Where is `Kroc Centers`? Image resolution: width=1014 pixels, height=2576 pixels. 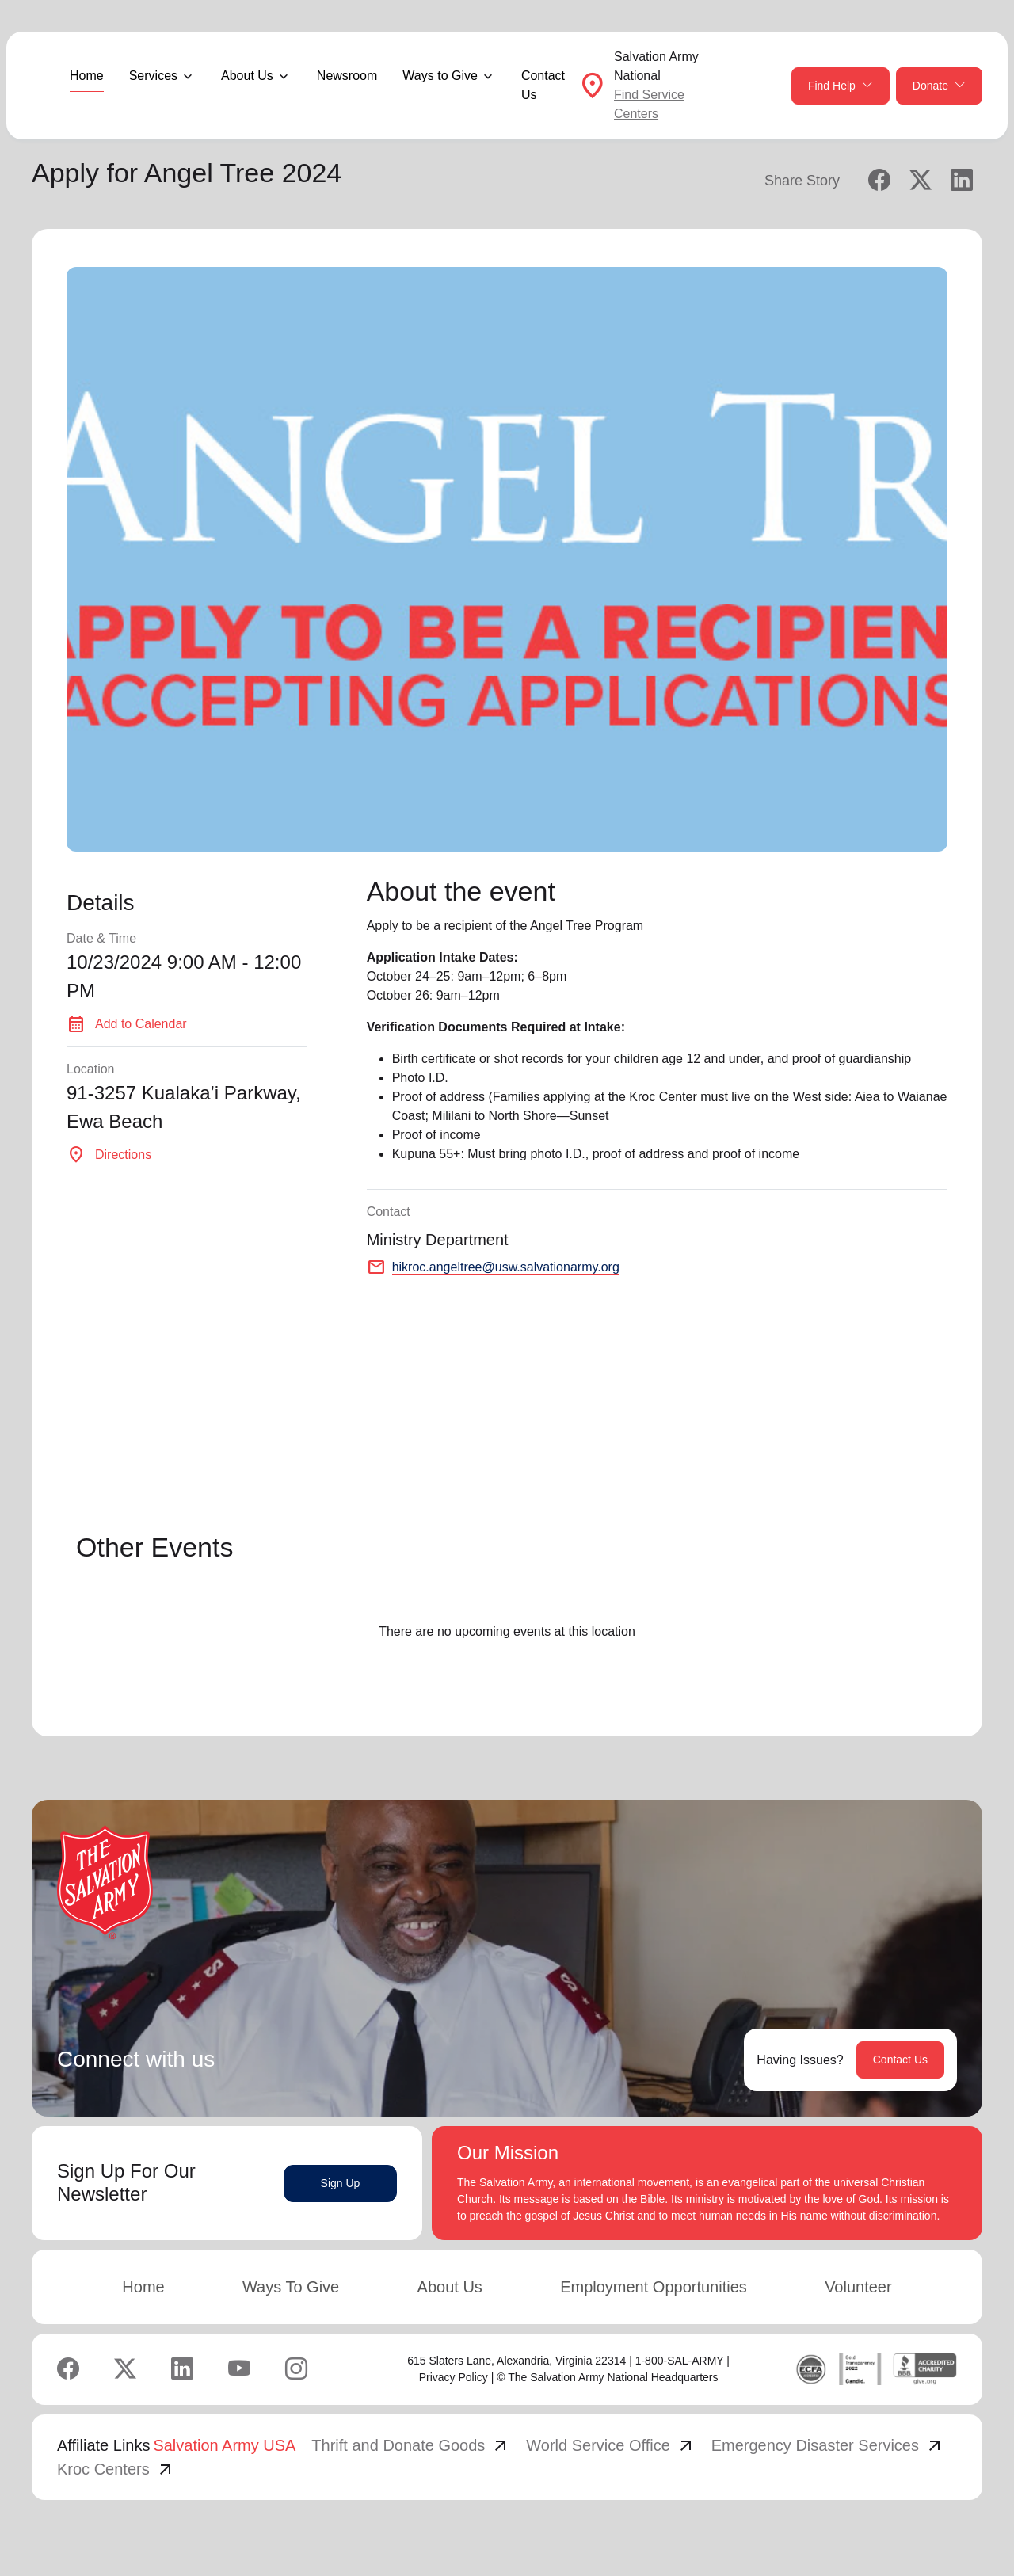 Kroc Centers is located at coordinates (116, 2469).